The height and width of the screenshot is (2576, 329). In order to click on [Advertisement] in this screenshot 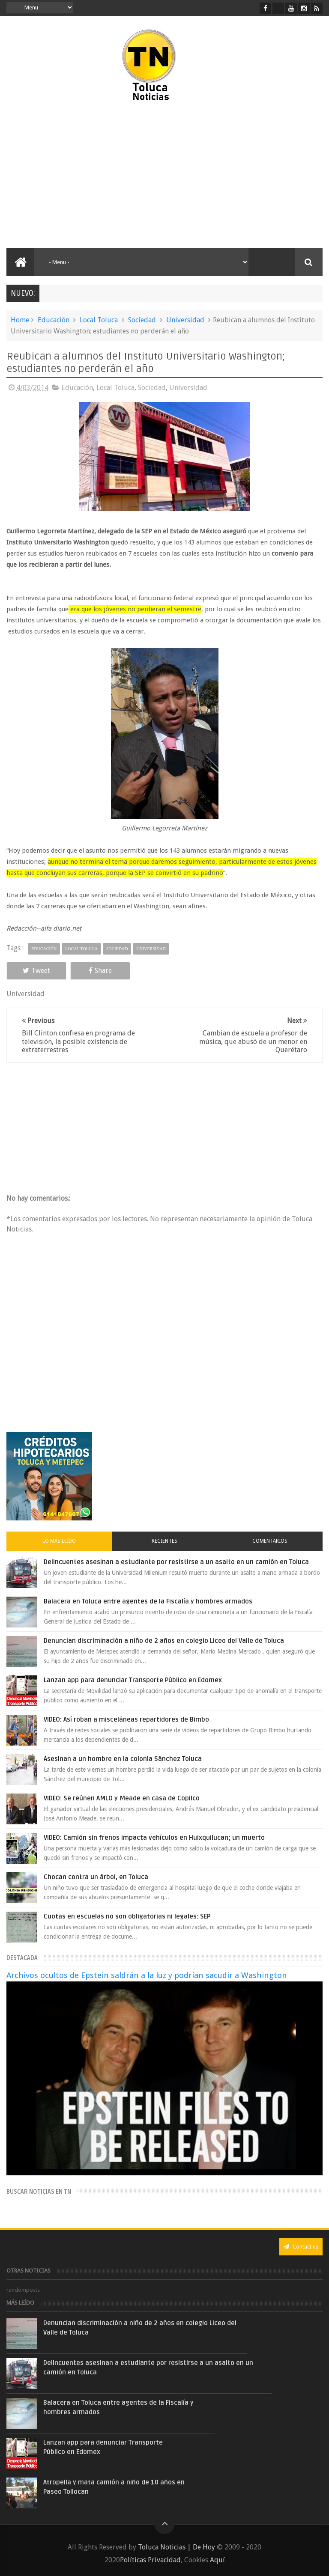, I will do `click(81, 175)`.